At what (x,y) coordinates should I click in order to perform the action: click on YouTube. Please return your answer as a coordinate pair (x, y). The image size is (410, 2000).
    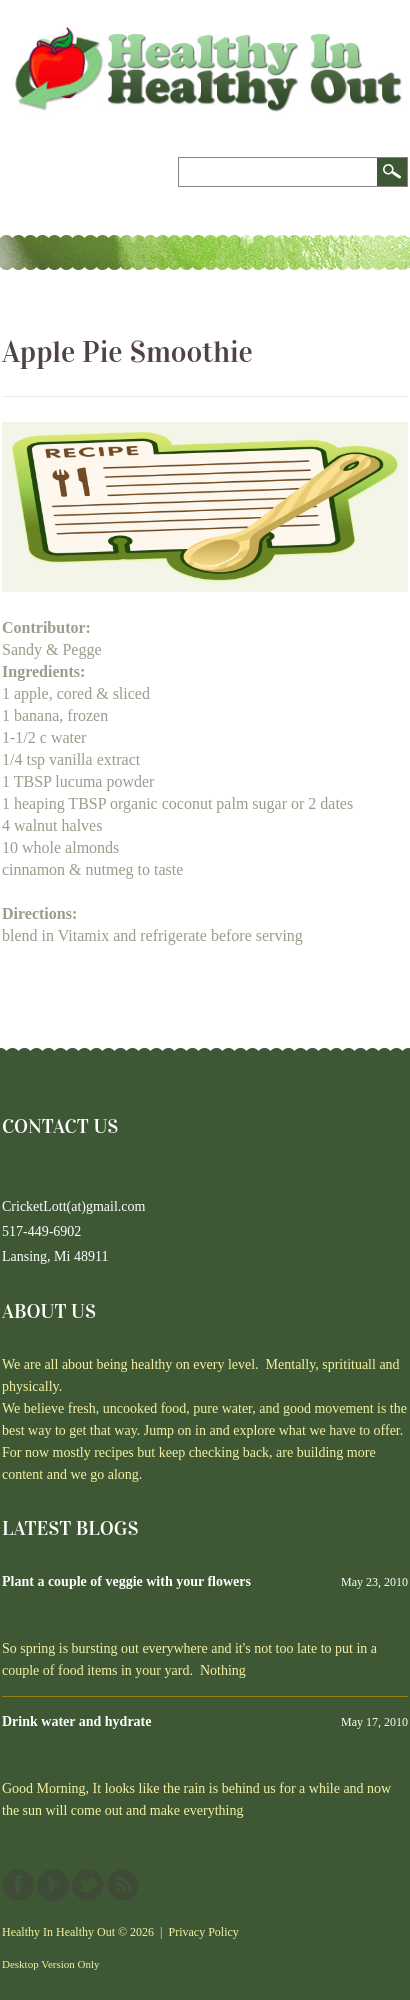
    Looking at the image, I should click on (53, 1885).